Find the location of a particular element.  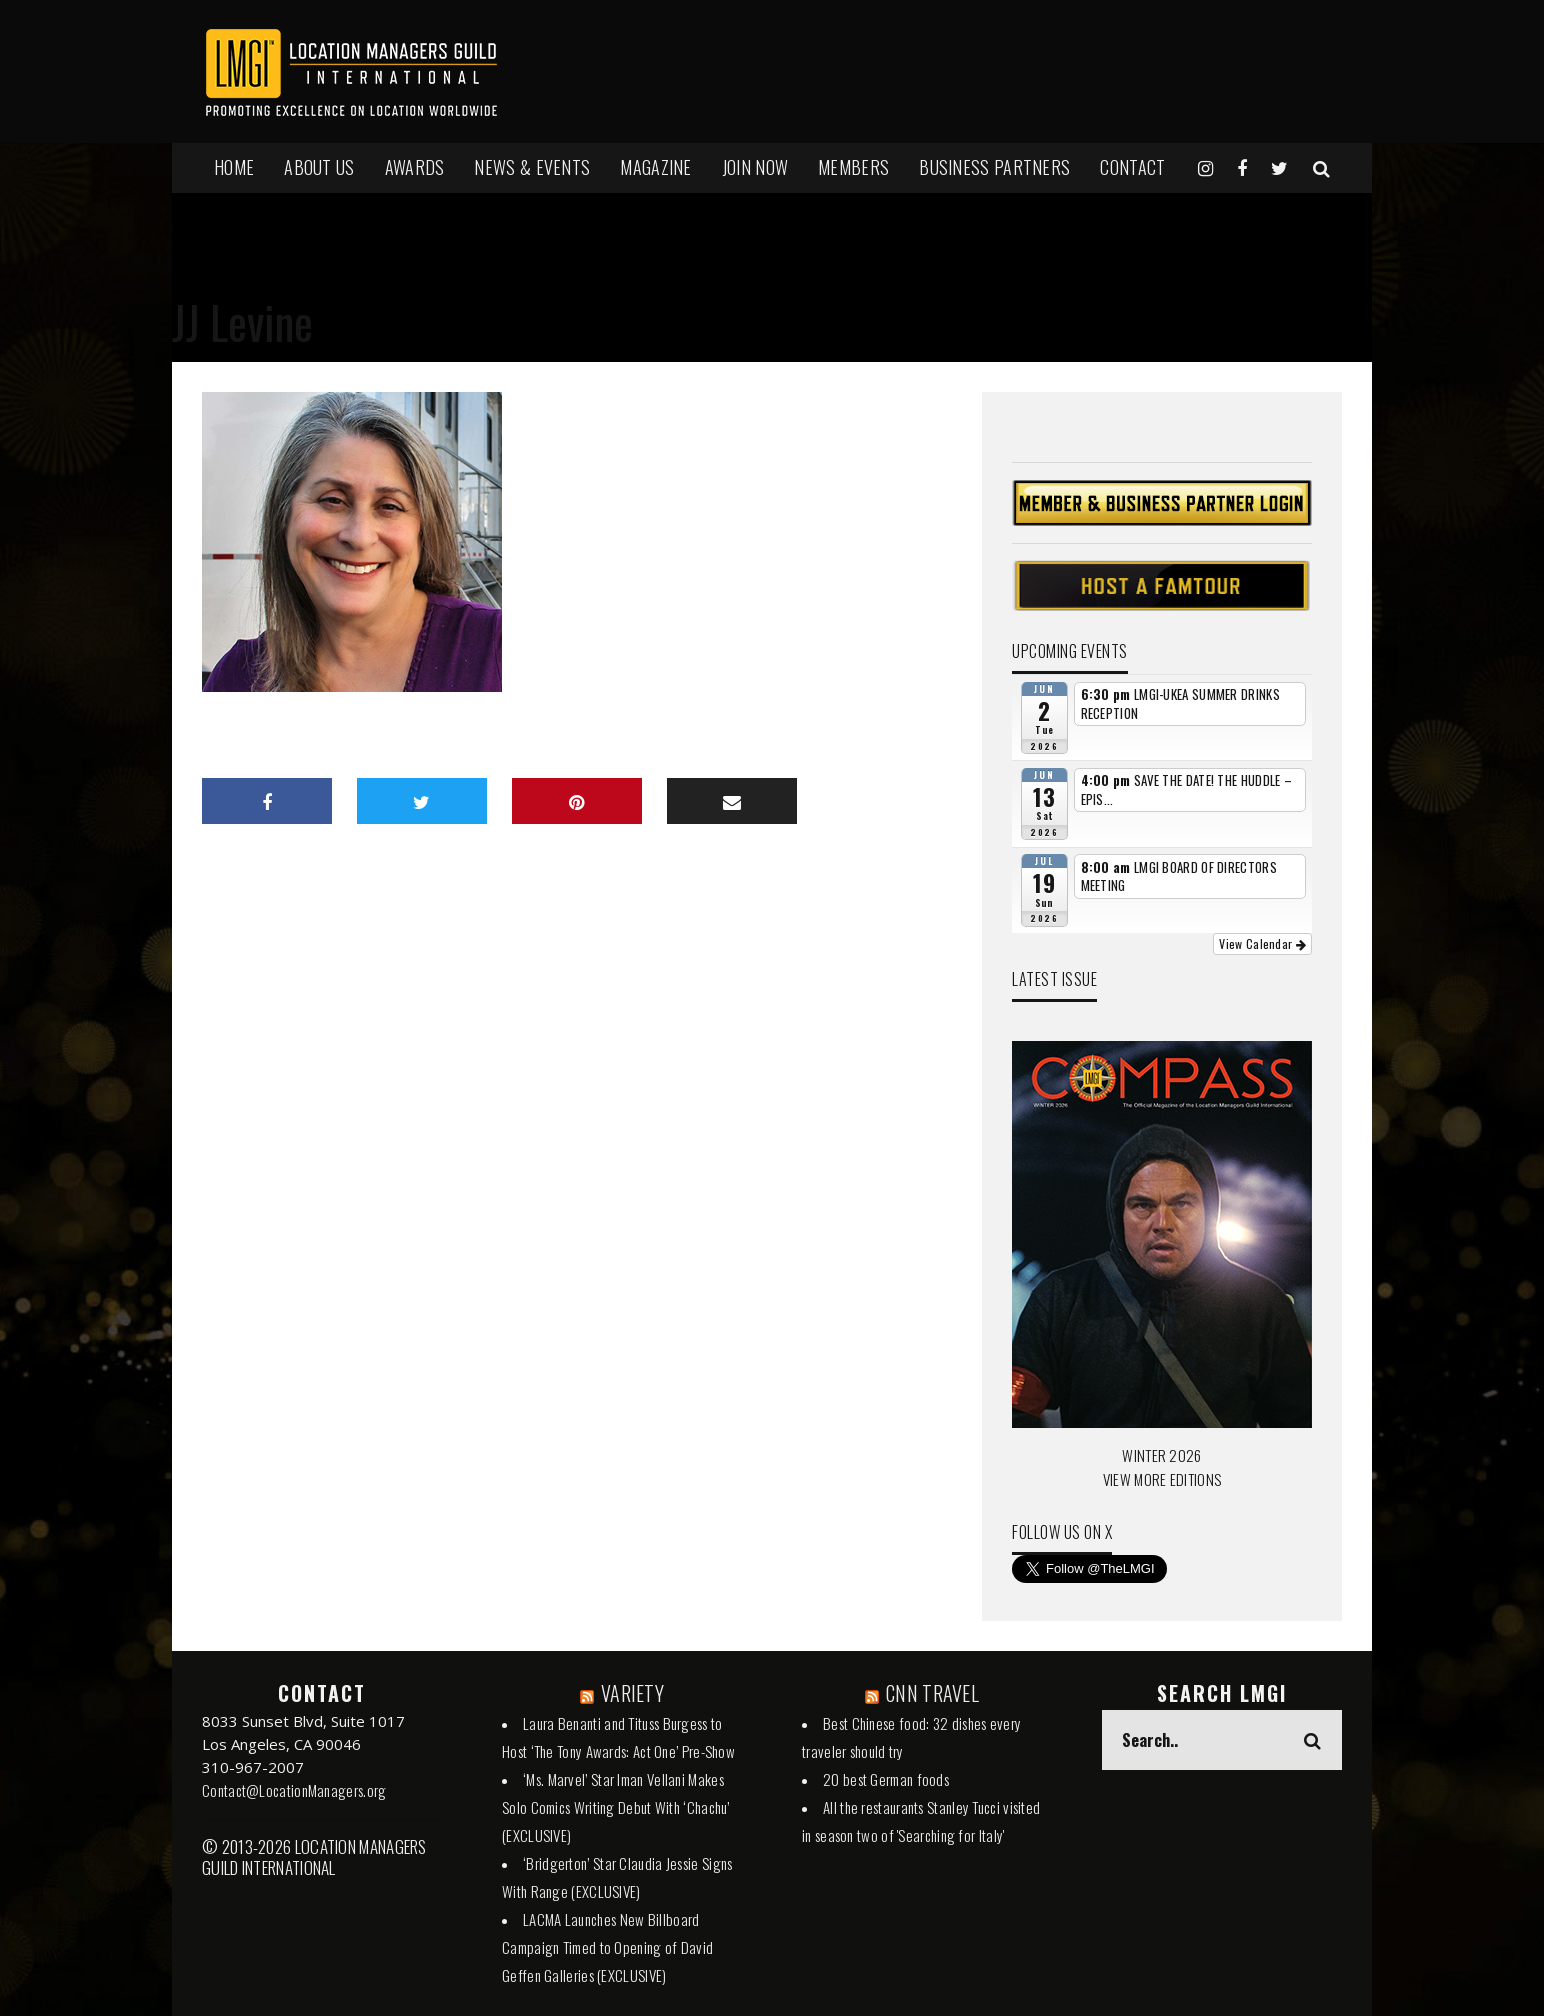

LACMA Launches New Billboard Campaign Timed to Opening of David Geffen Galleries (EXCLUSIVE) is located at coordinates (607, 1947).